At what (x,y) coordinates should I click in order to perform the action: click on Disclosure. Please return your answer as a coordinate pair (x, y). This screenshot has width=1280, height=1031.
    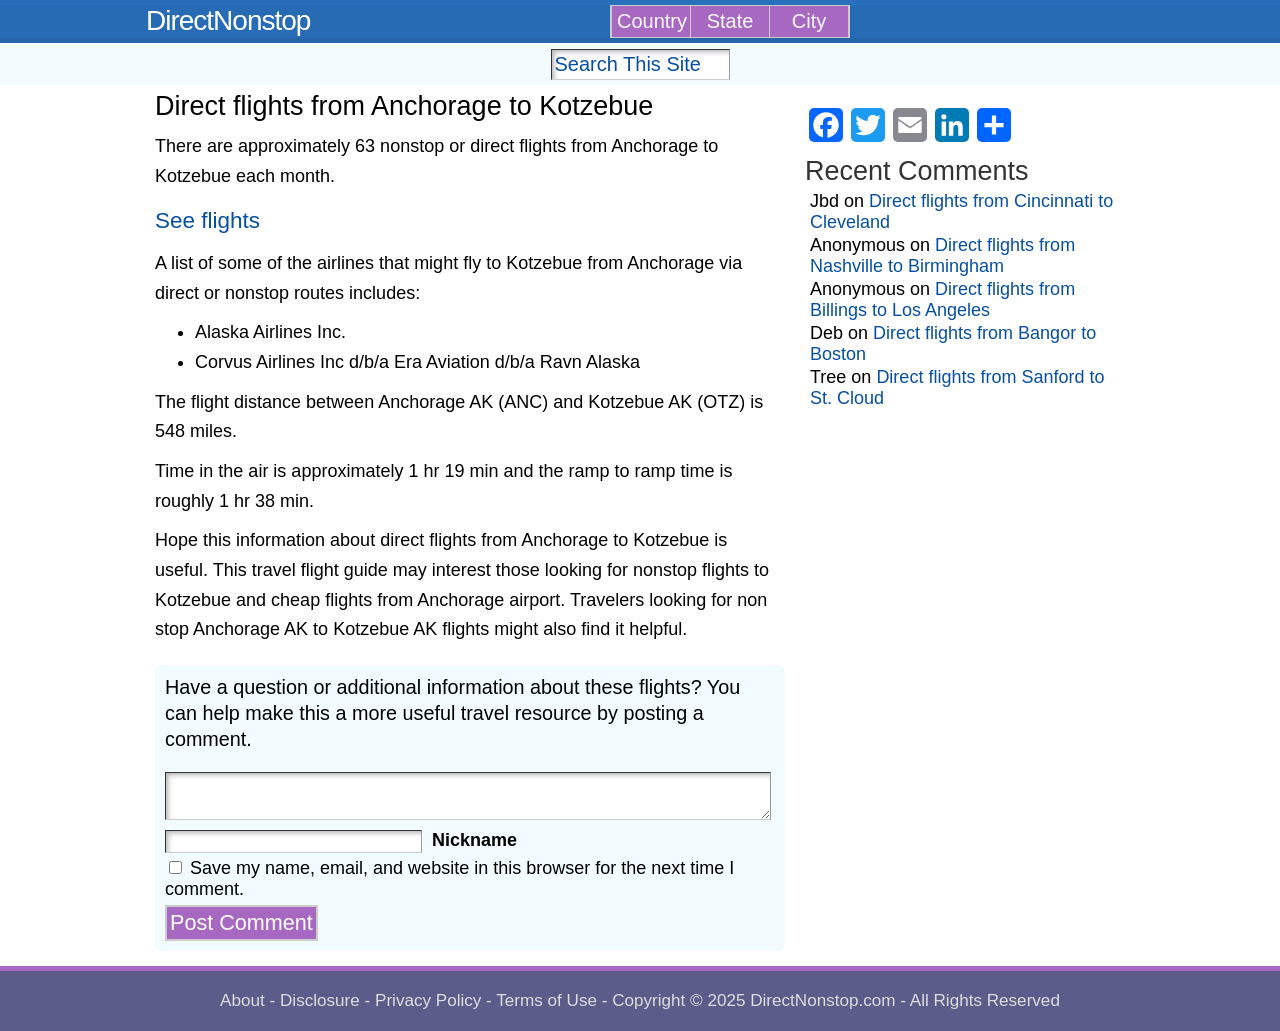
    Looking at the image, I should click on (320, 1000).